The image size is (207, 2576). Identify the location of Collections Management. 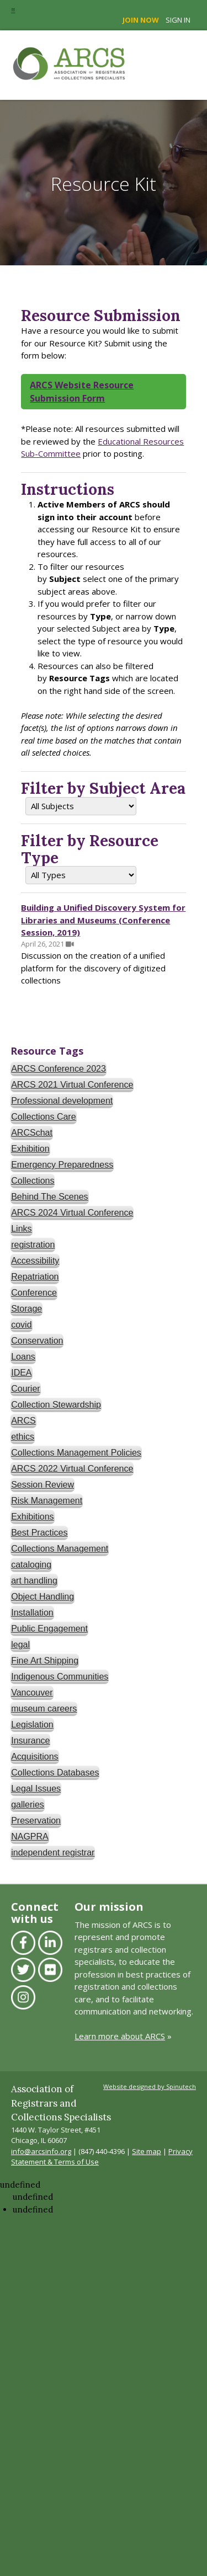
(59, 1548).